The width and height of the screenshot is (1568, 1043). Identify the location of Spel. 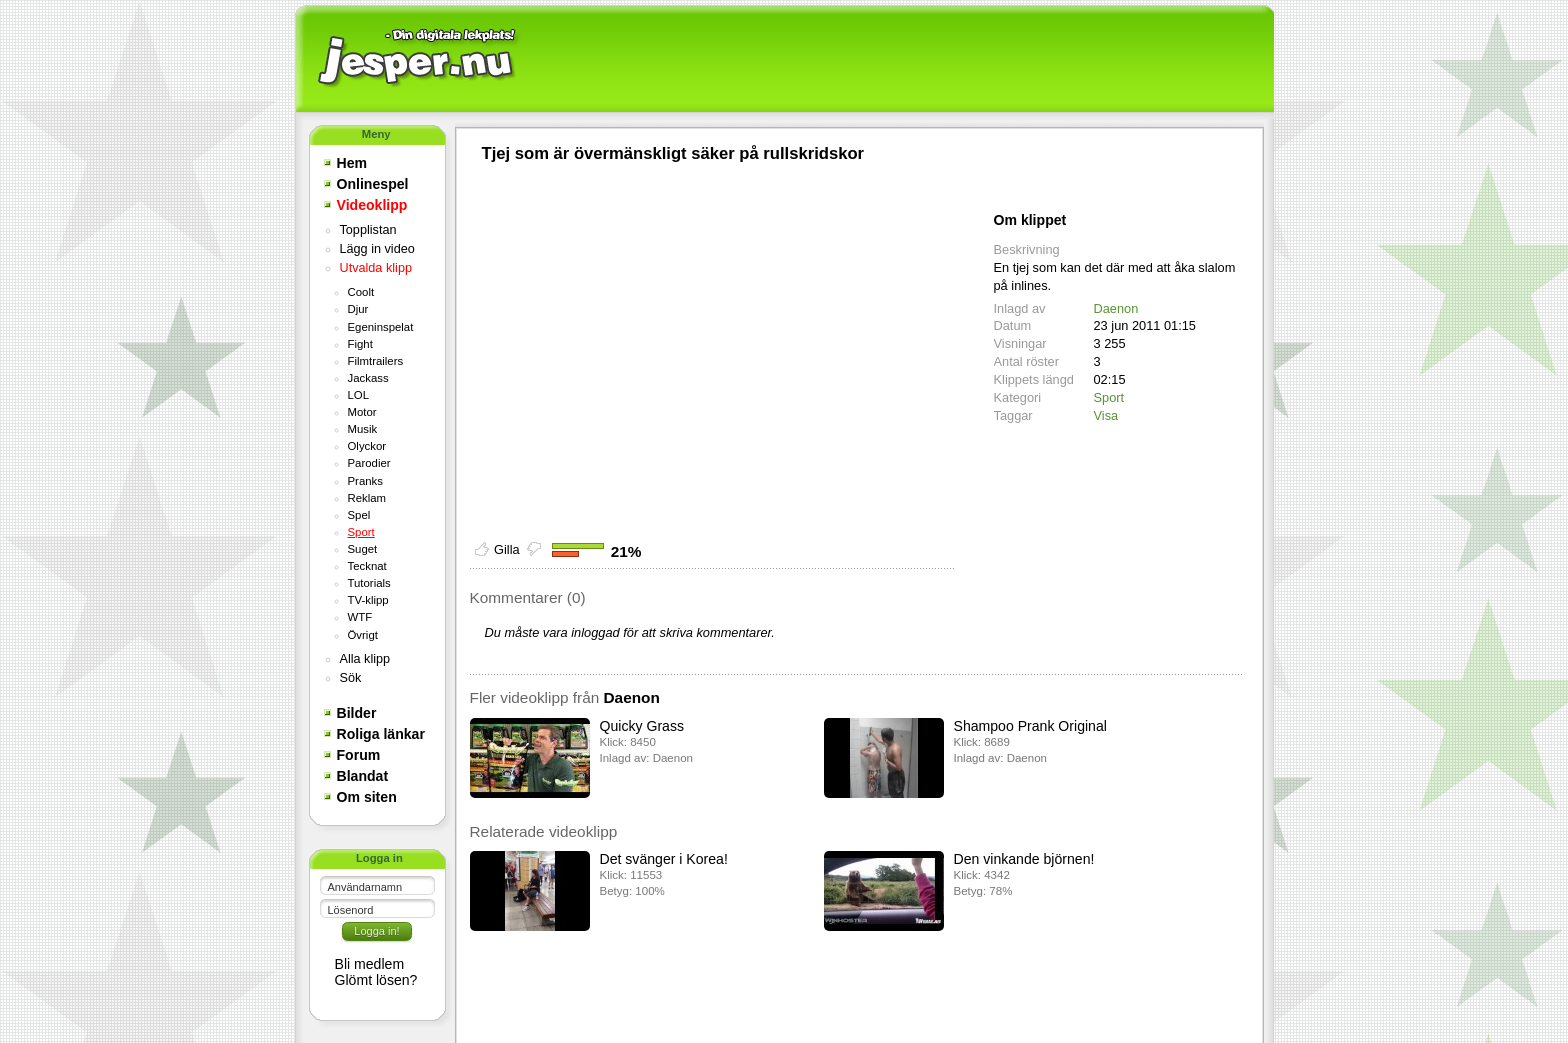
(359, 515).